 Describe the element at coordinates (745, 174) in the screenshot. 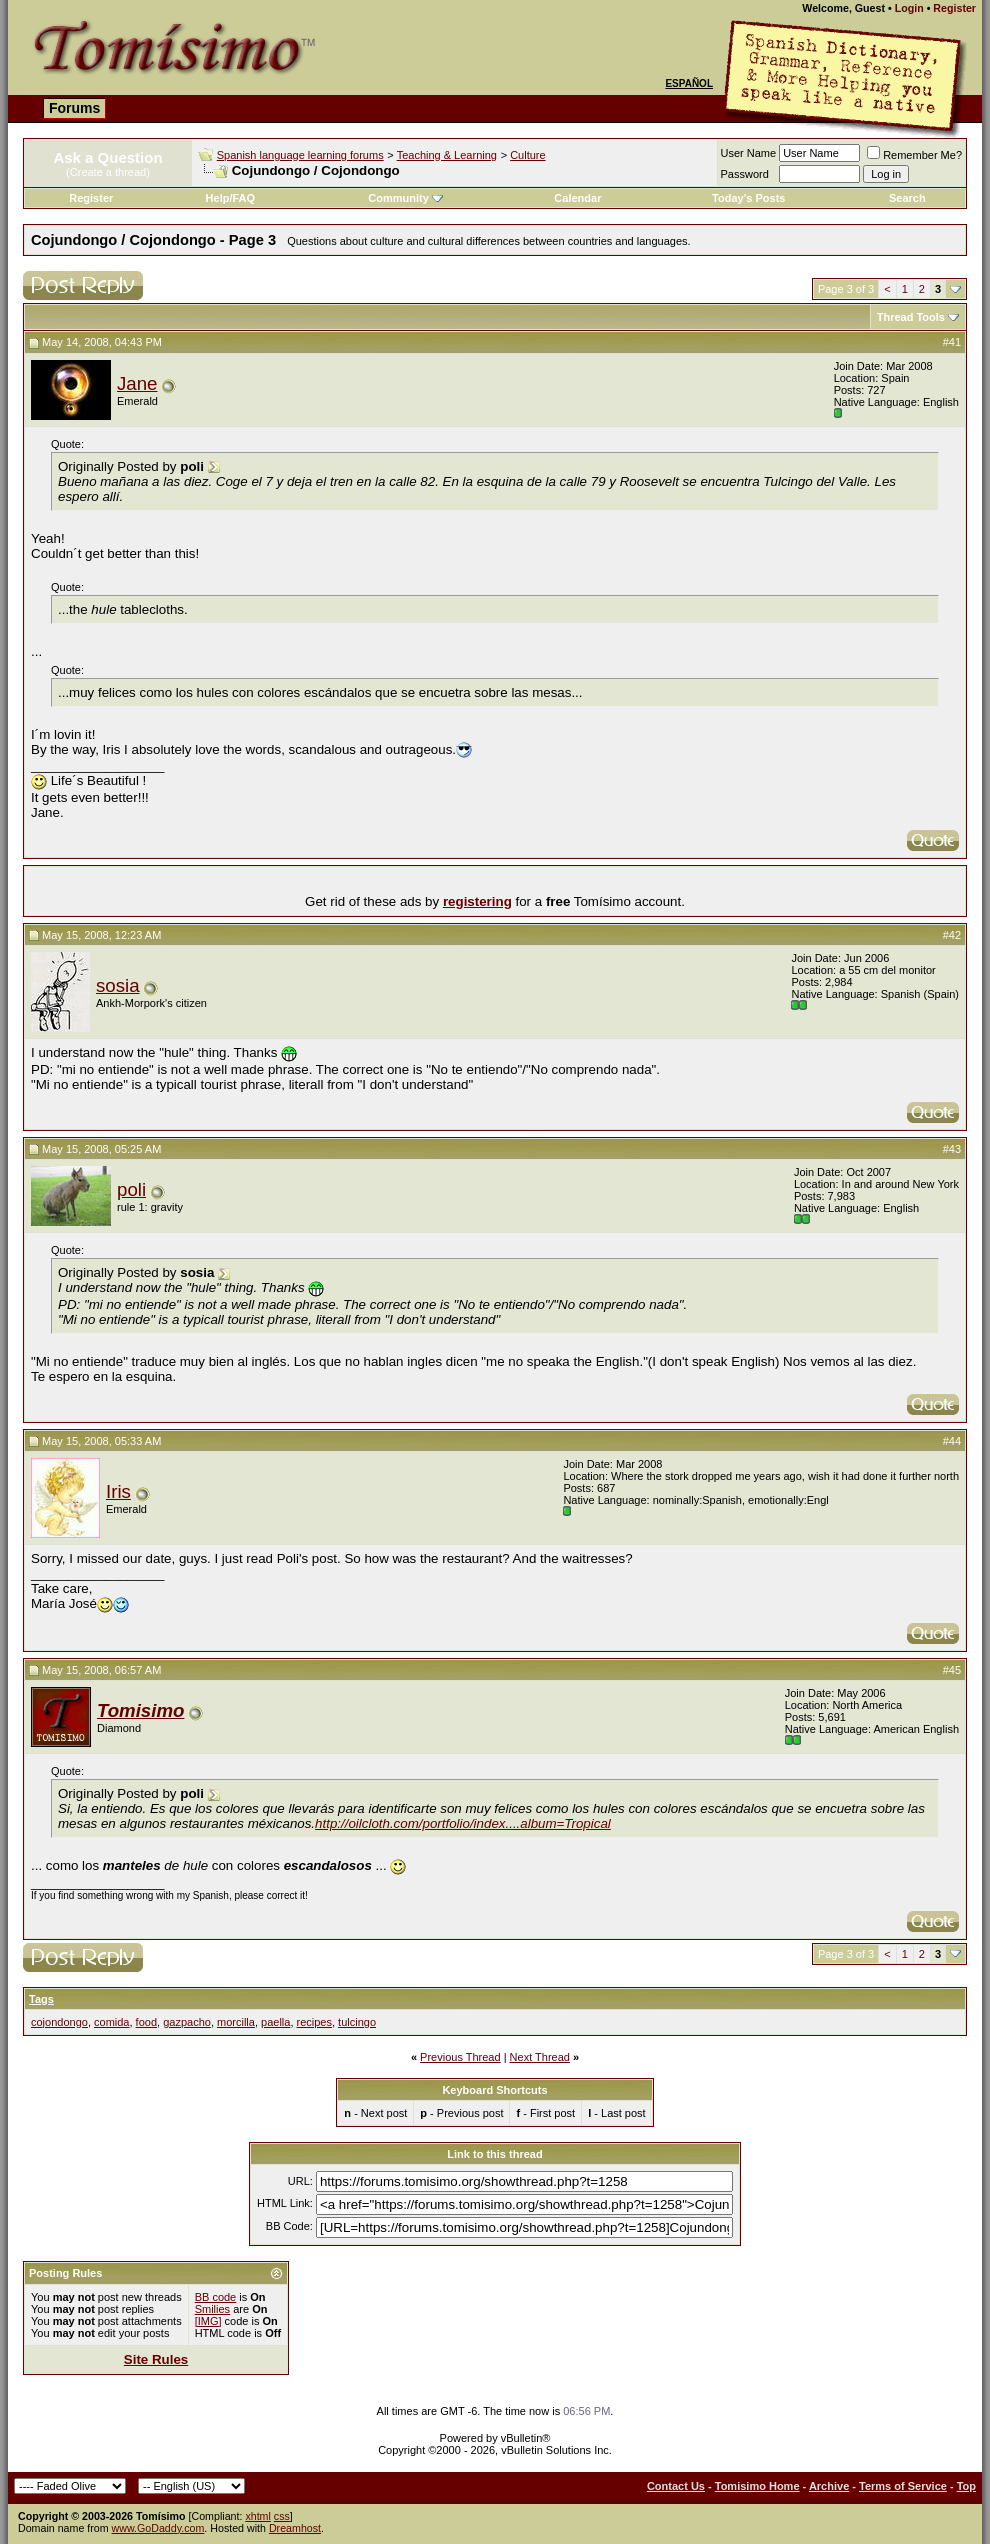

I see `Password` at that location.